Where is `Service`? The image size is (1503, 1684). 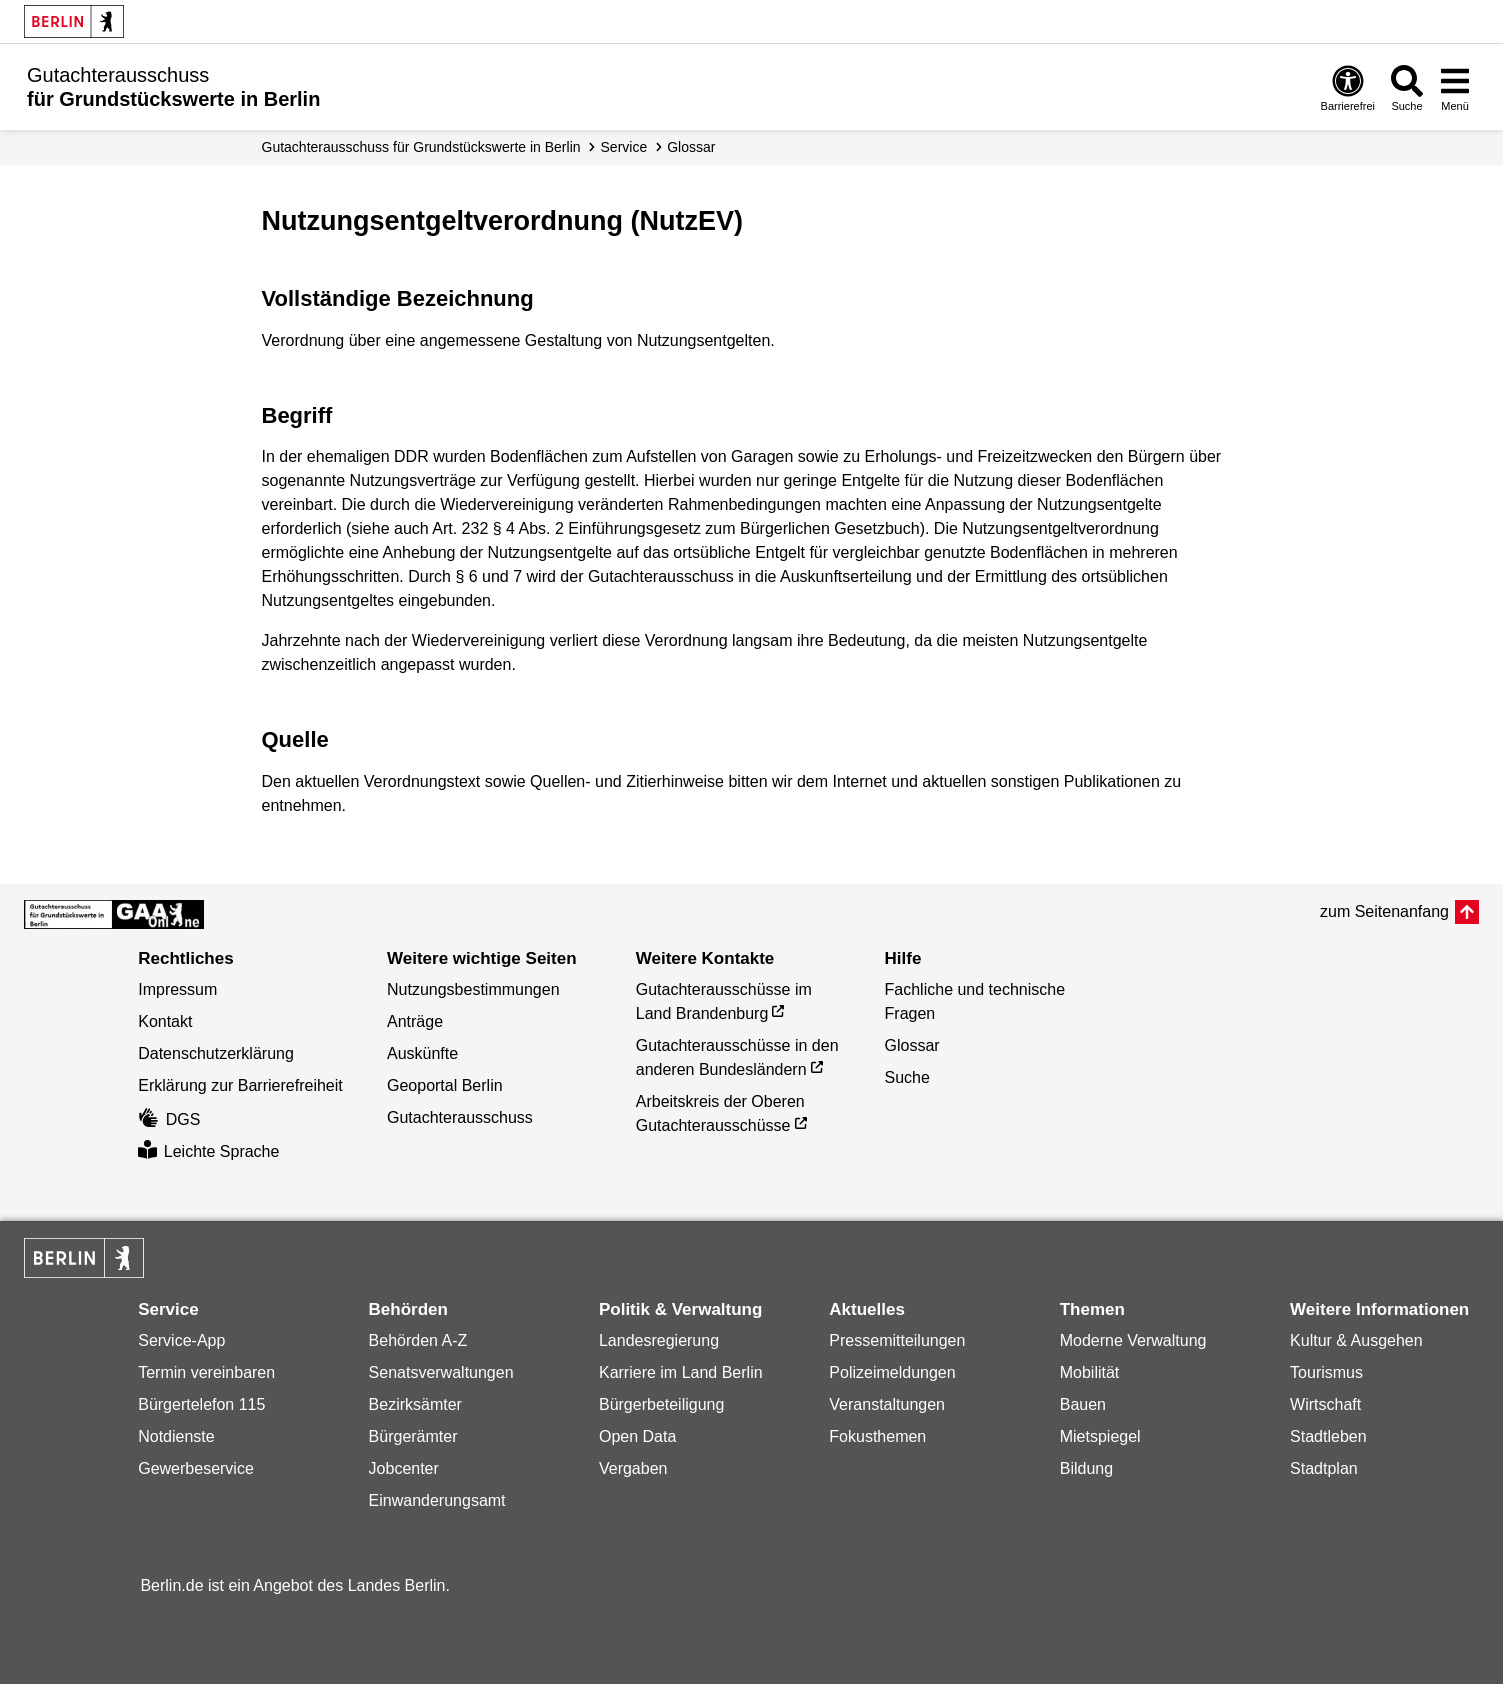
Service is located at coordinates (624, 147).